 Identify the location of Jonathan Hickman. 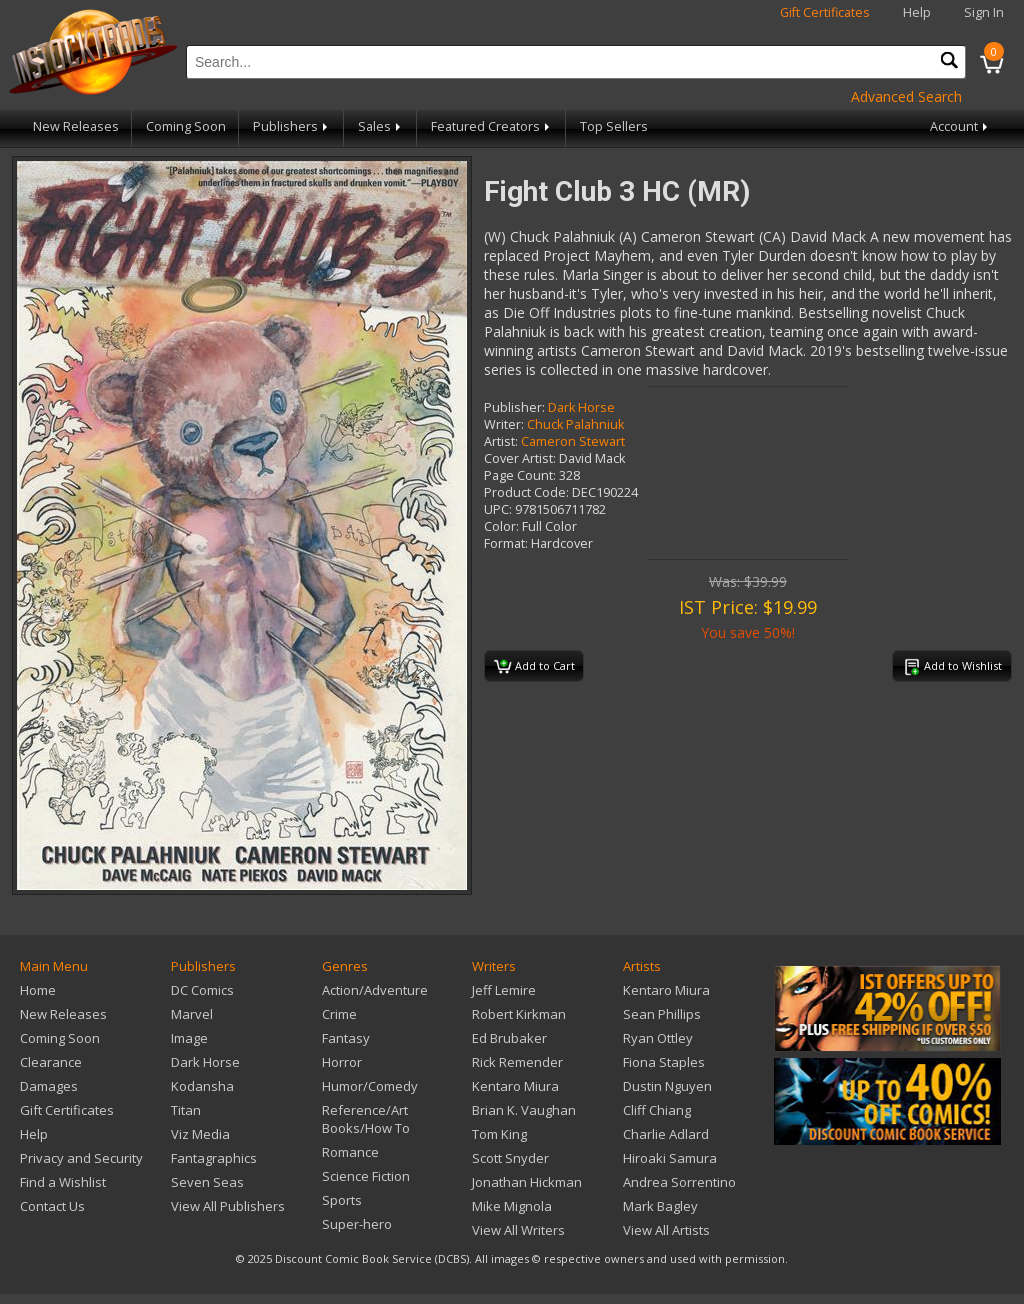
(527, 1182).